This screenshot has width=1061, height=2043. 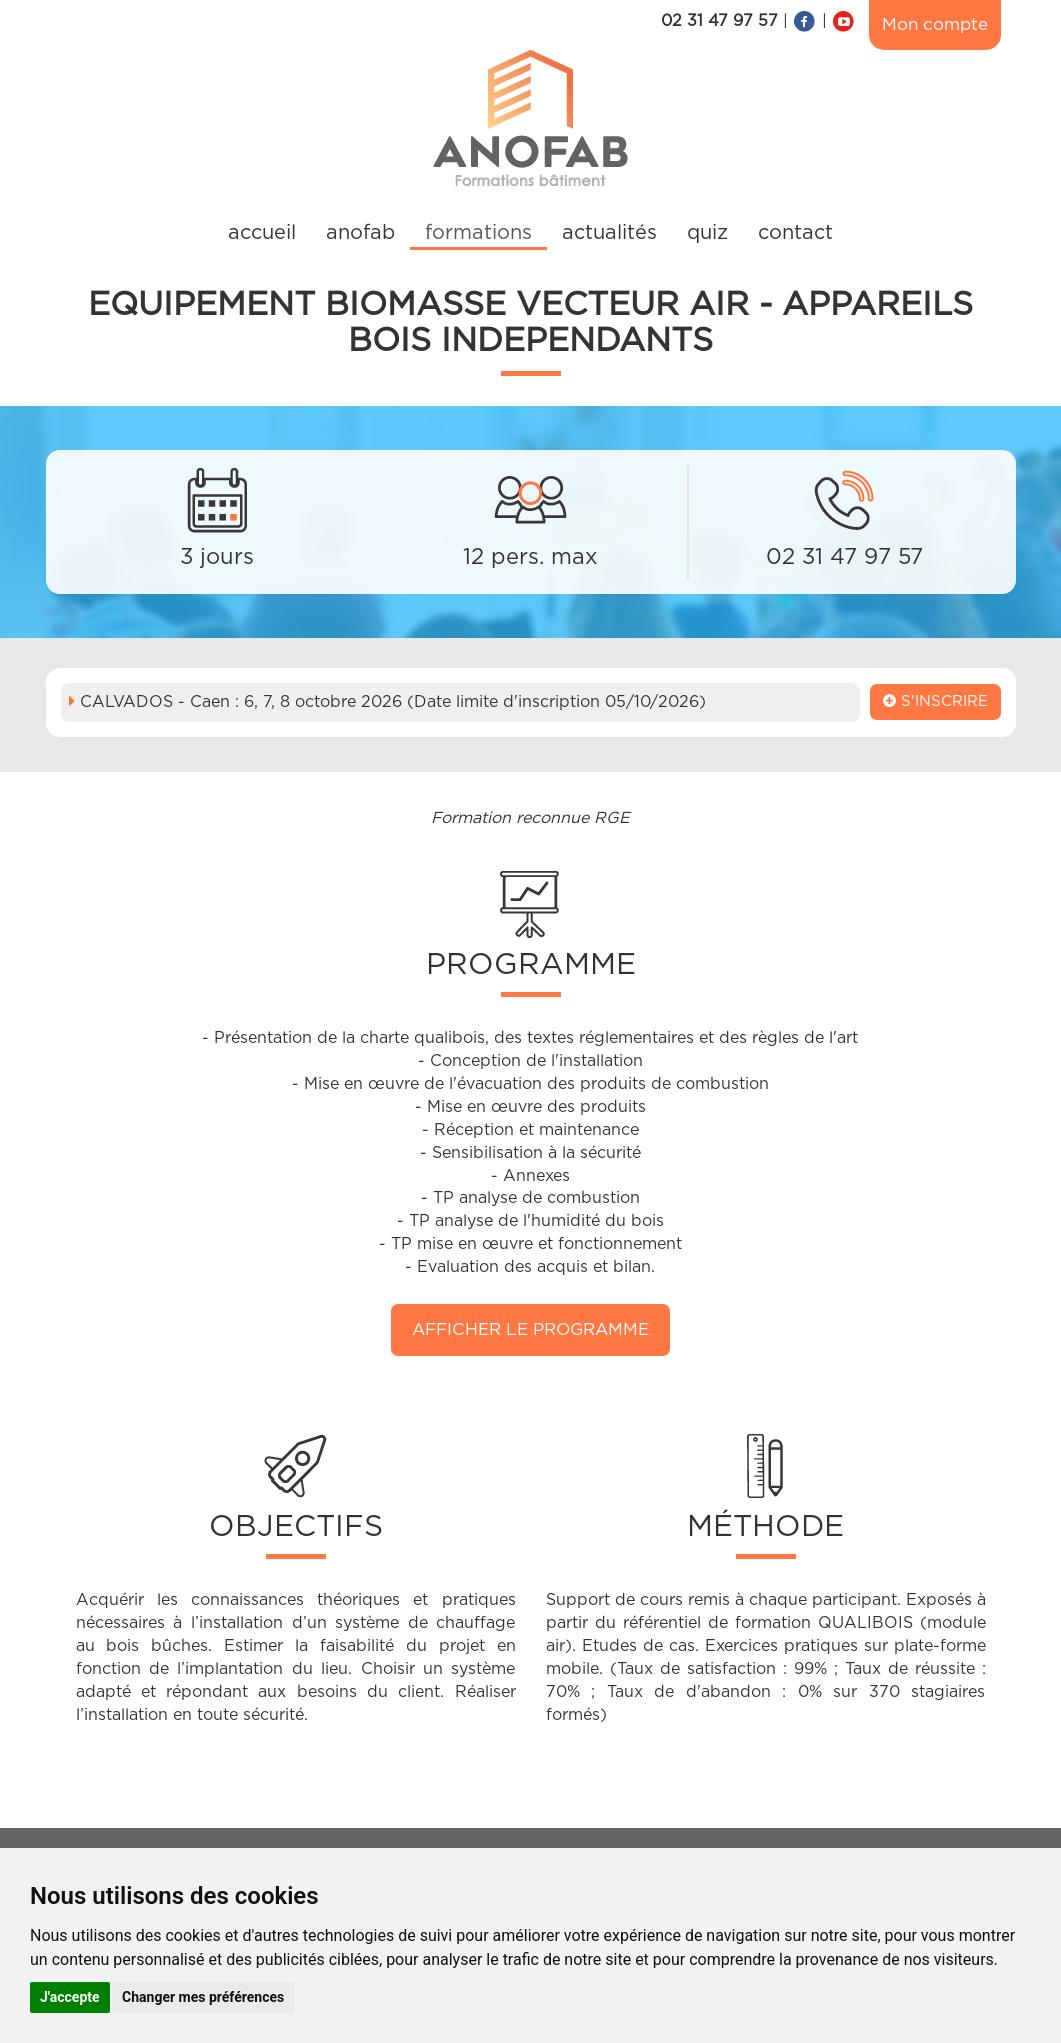 What do you see at coordinates (262, 233) in the screenshot?
I see `accueil` at bounding box center [262, 233].